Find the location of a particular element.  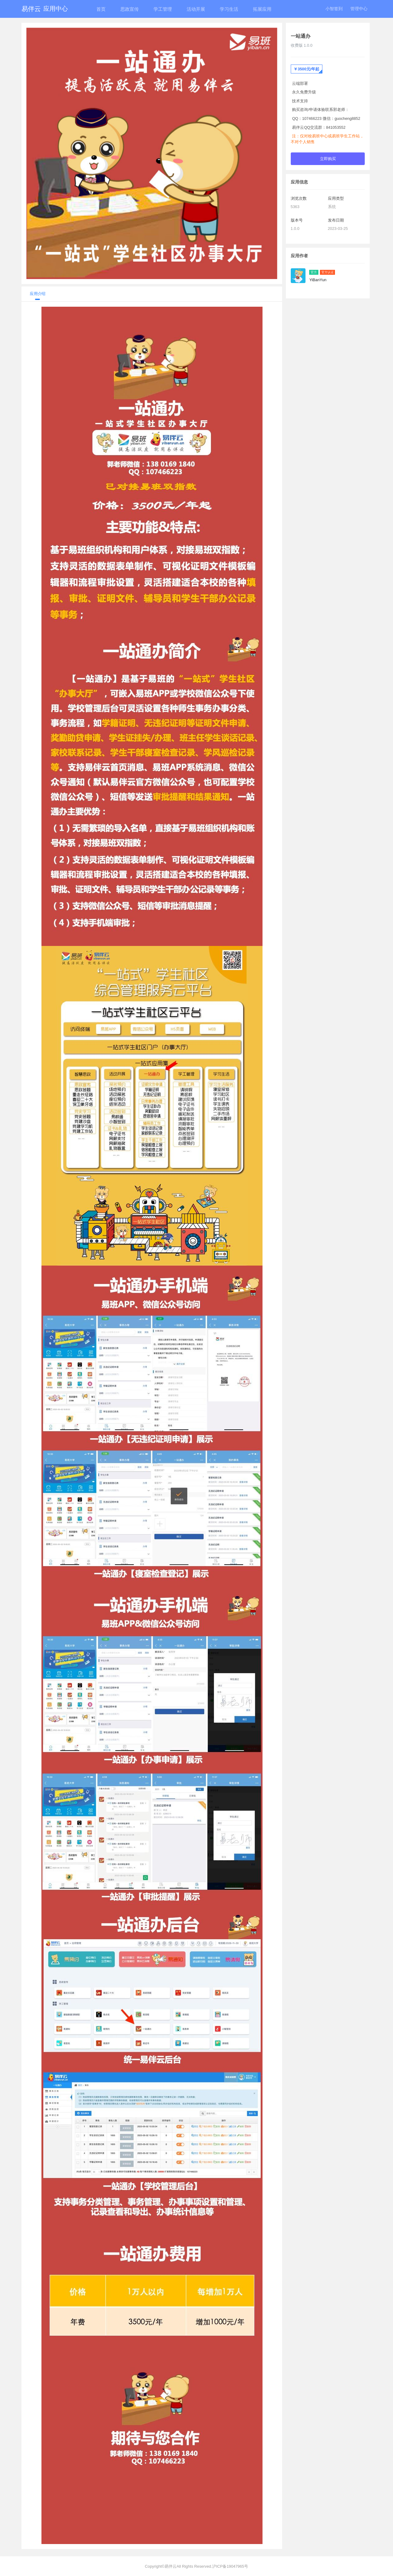

￥3500元/年起 is located at coordinates (306, 69).